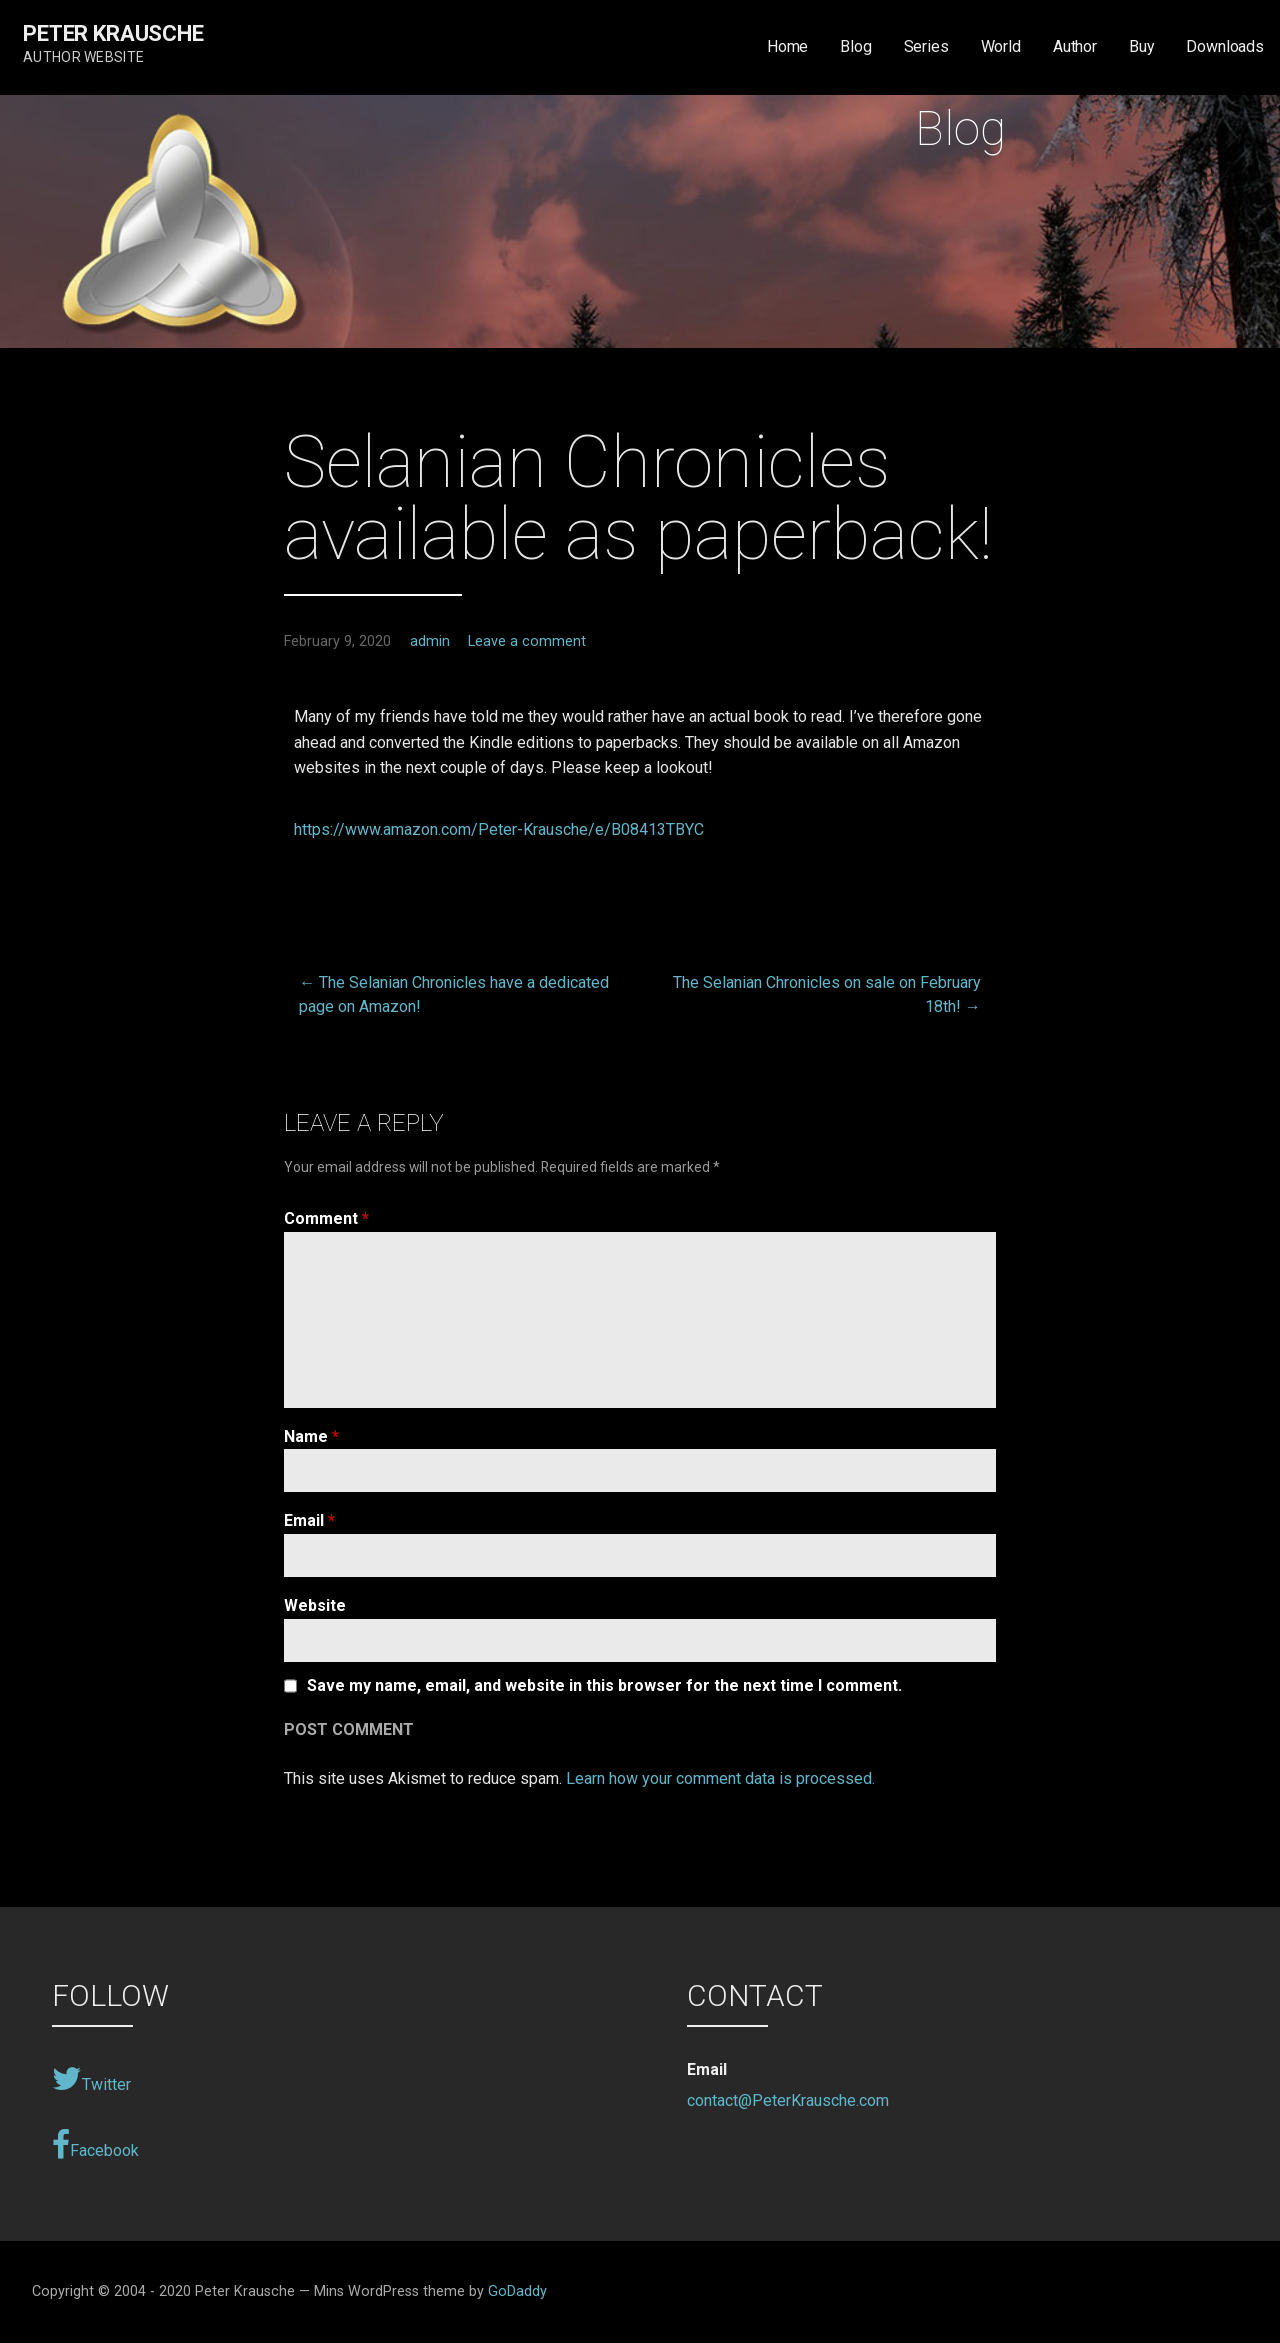 Image resolution: width=1280 pixels, height=2343 pixels. What do you see at coordinates (309, 1520) in the screenshot?
I see `Email` at bounding box center [309, 1520].